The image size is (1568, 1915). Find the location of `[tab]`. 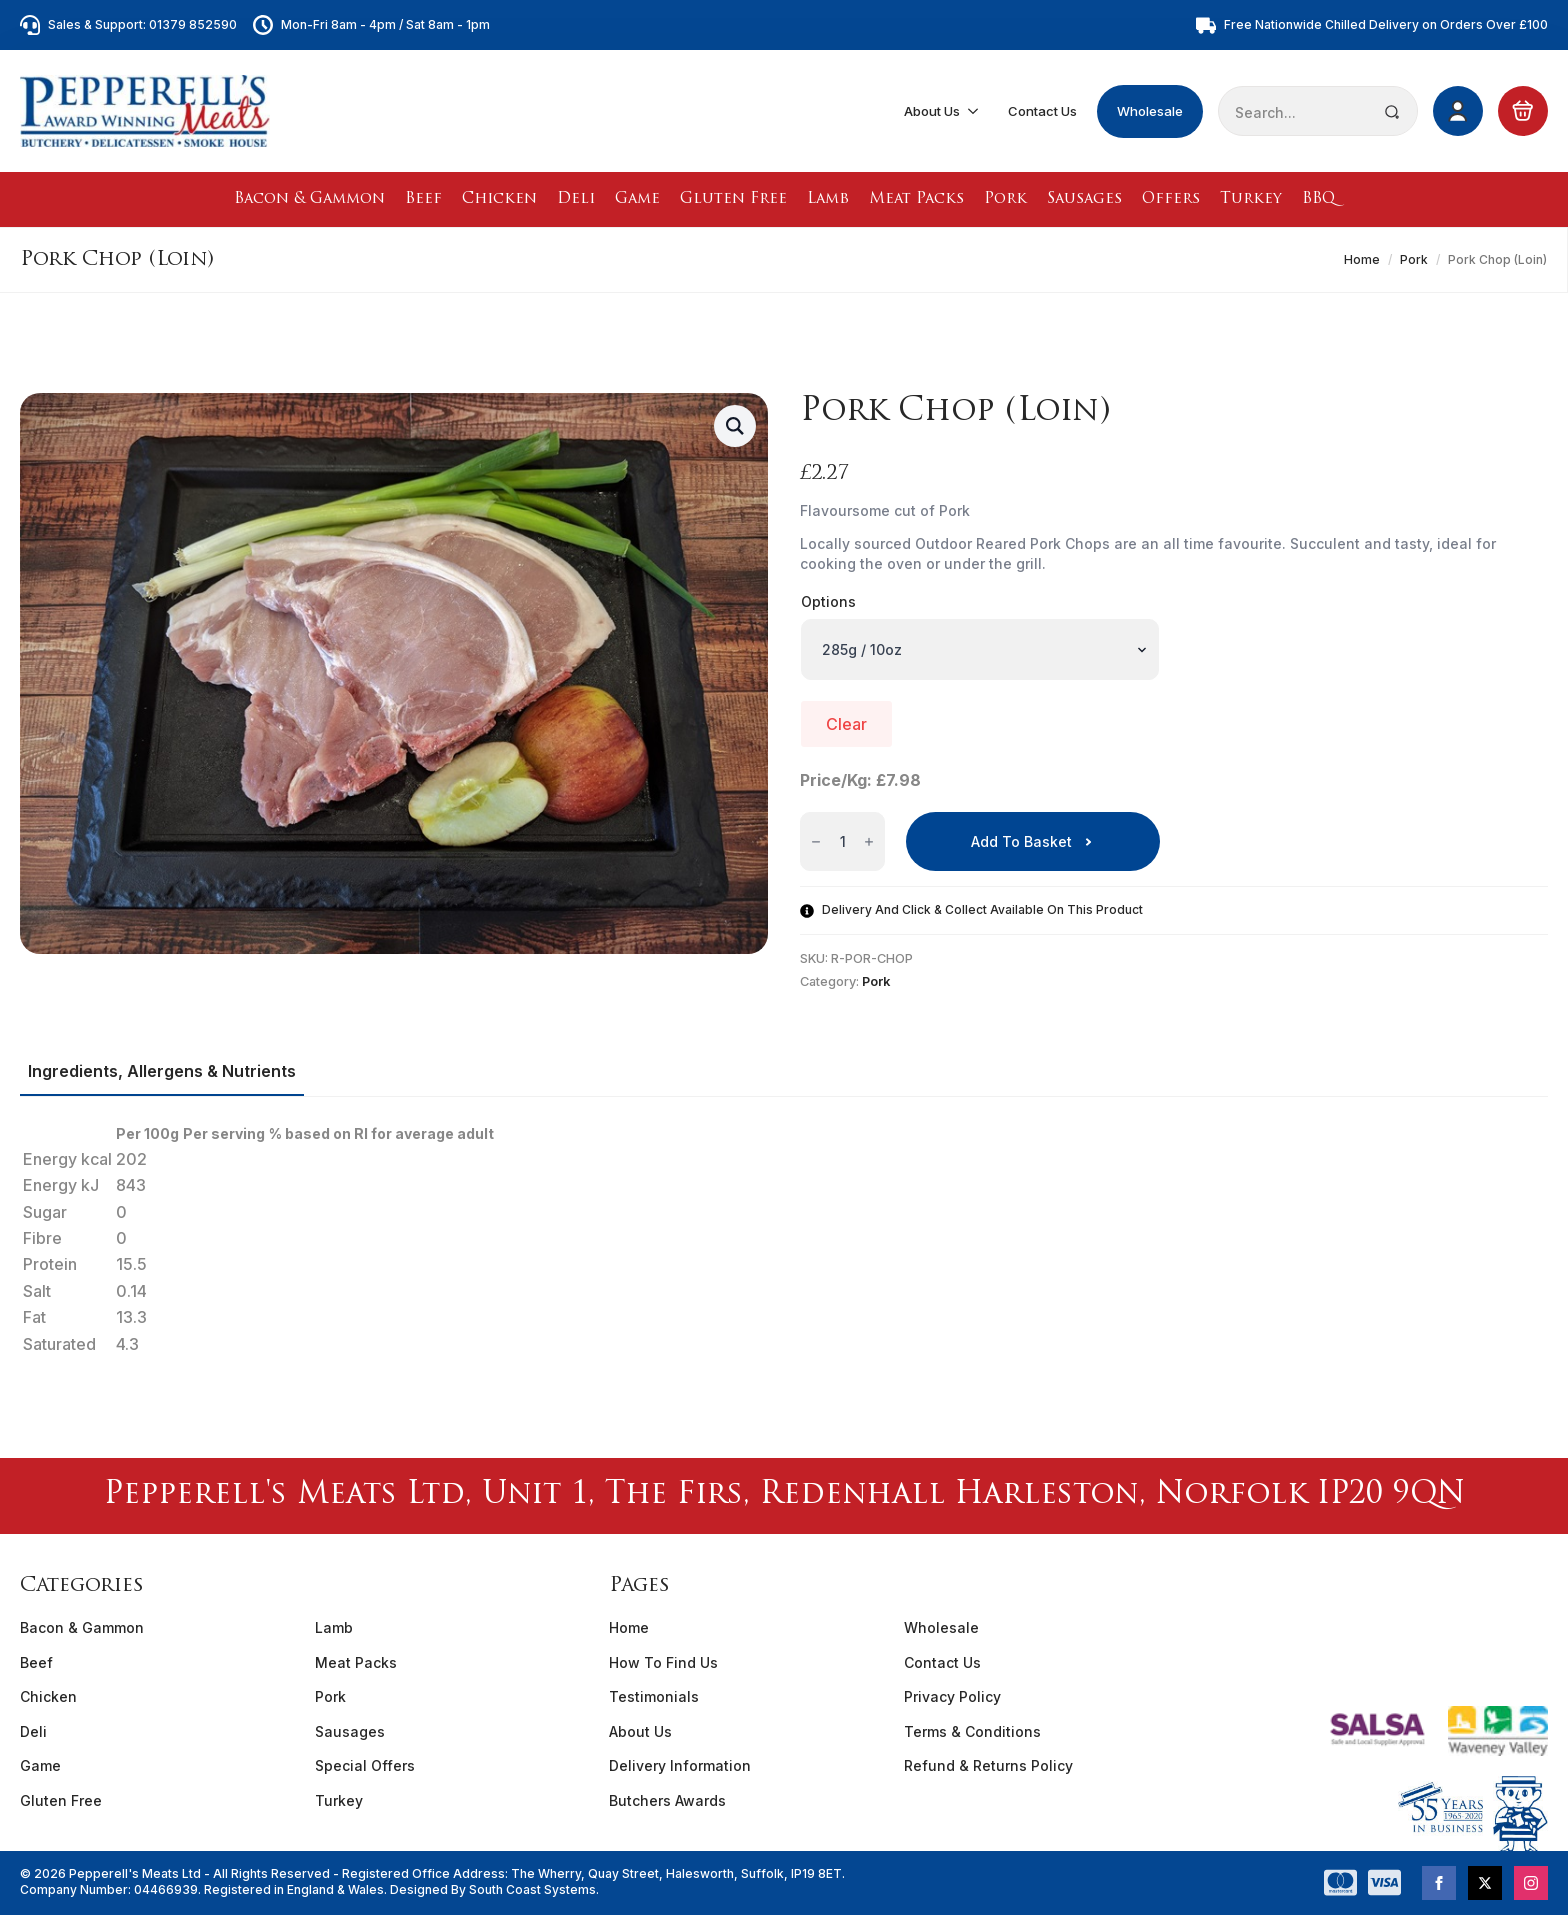

[tab] is located at coordinates (162, 1071).